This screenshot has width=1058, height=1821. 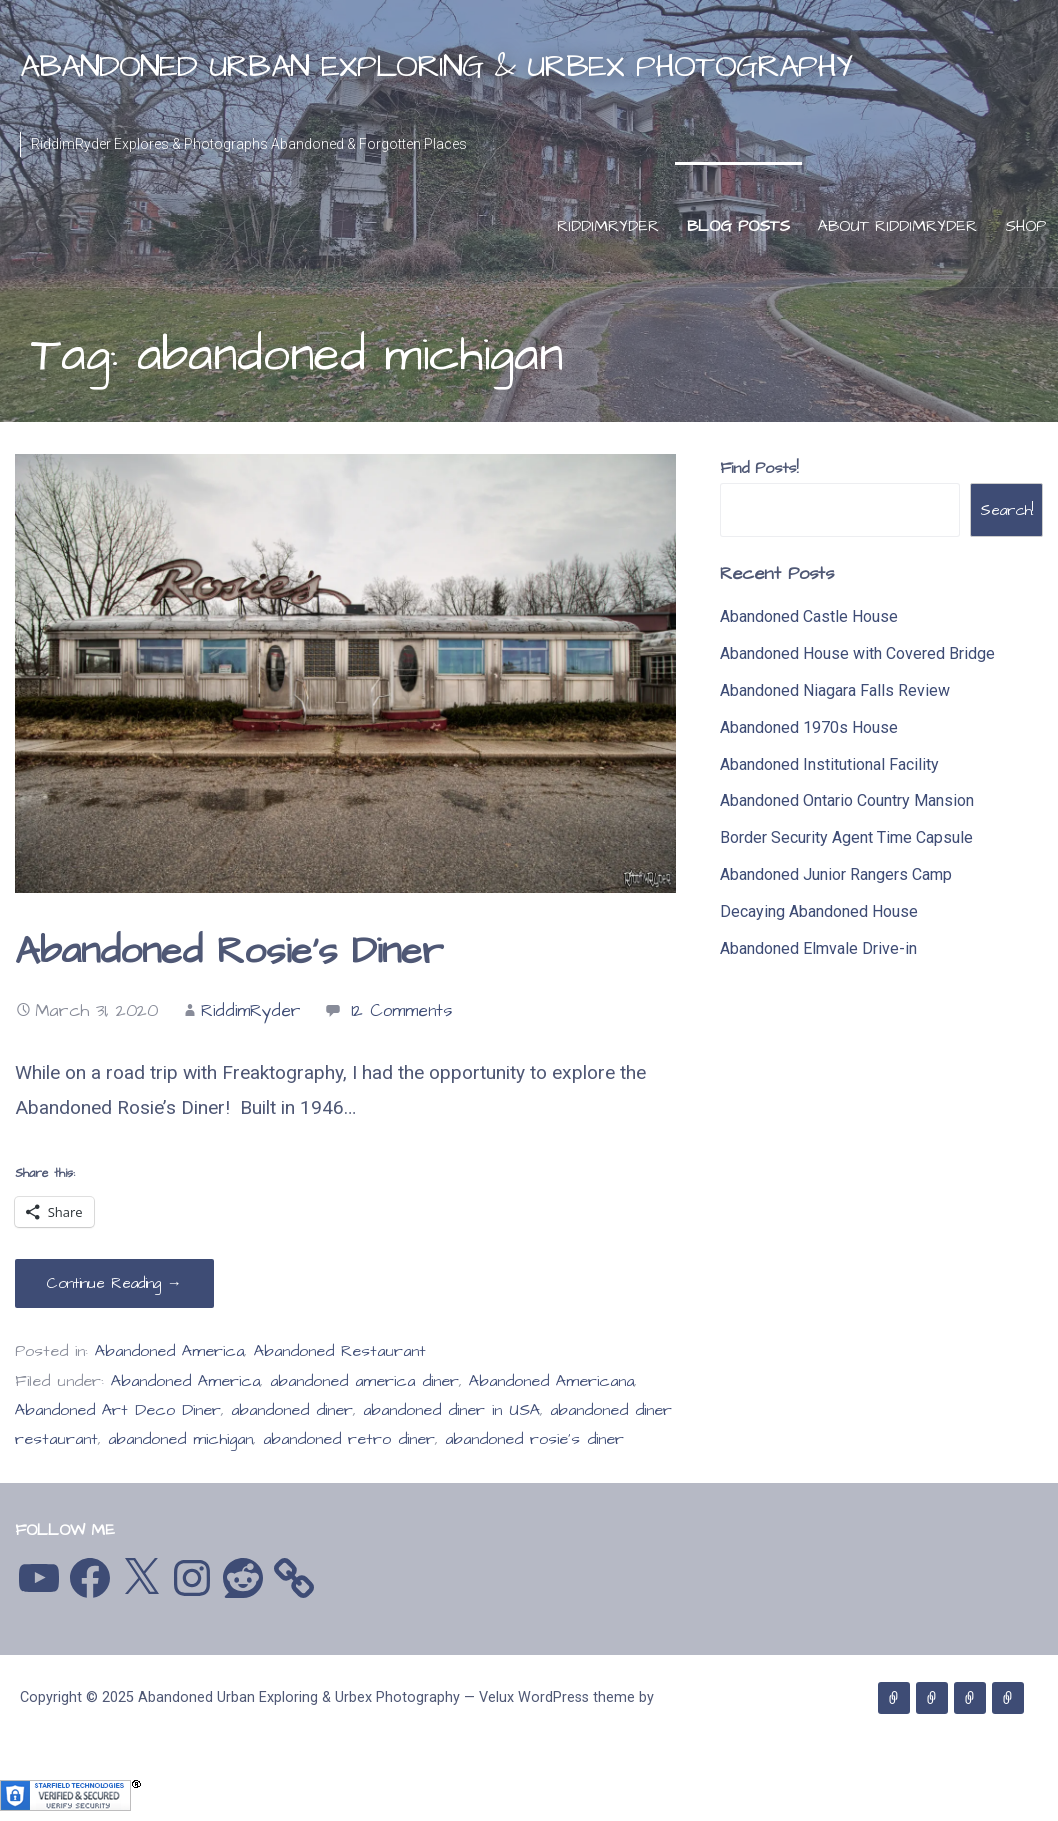 I want to click on Abandoned Urban Exploring & Urbex Photography, so click(x=436, y=66).